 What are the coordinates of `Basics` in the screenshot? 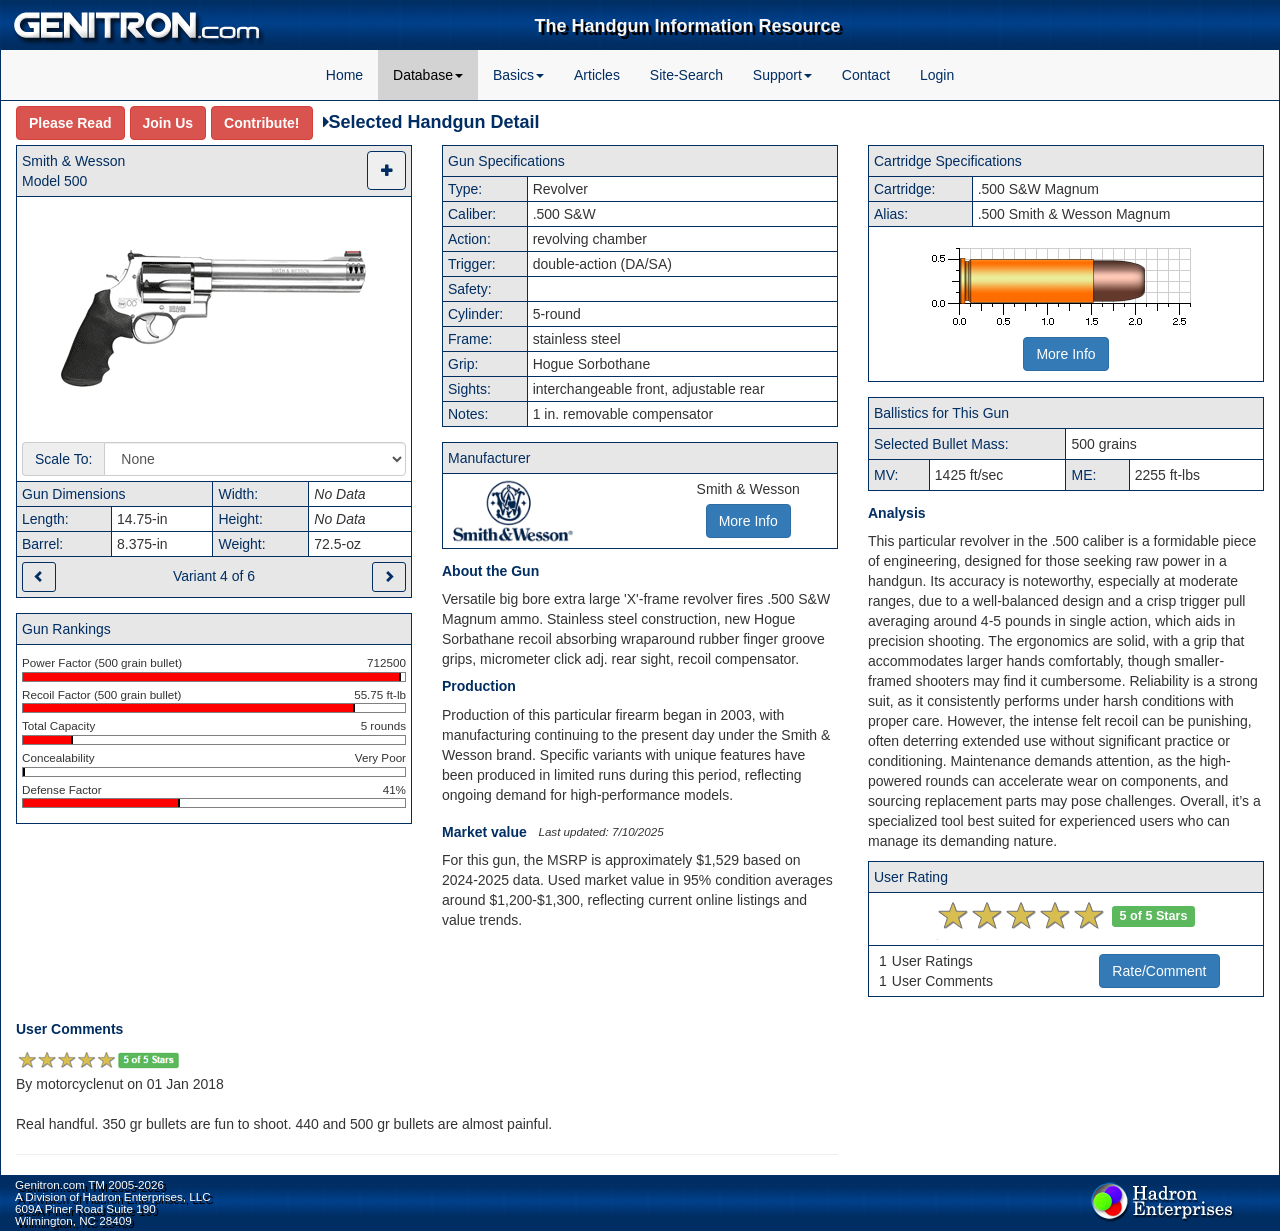 It's located at (518, 75).